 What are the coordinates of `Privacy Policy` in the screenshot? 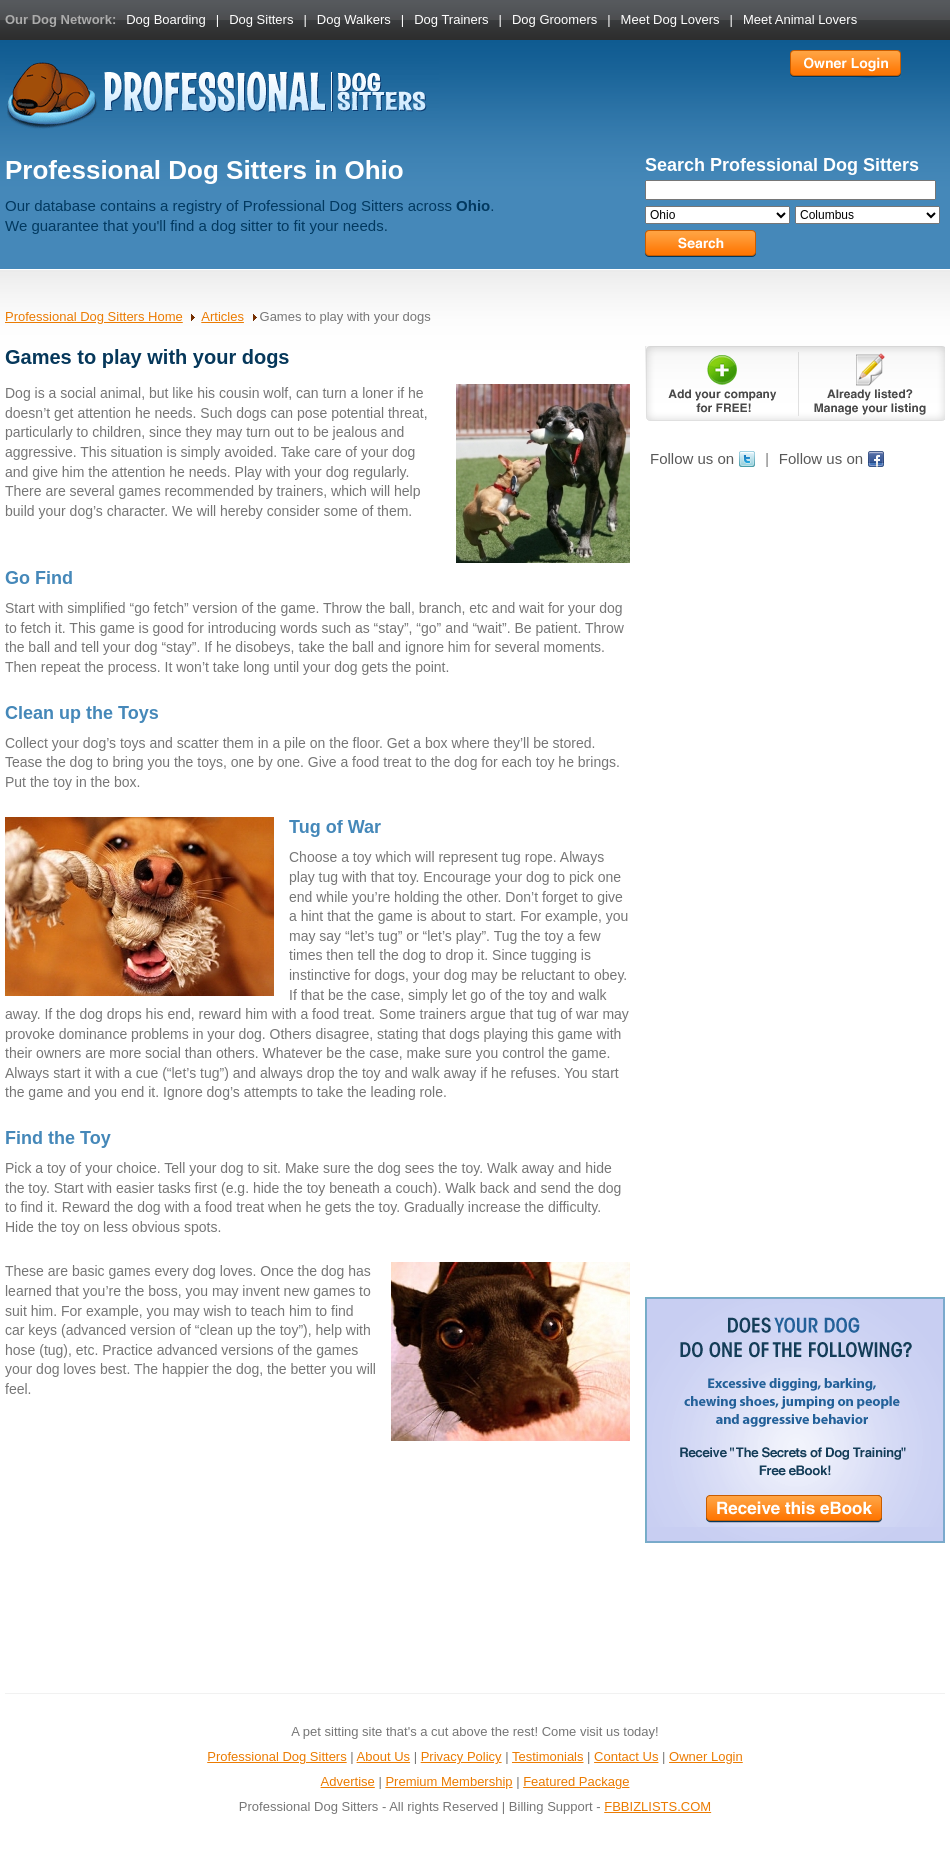 It's located at (461, 1756).